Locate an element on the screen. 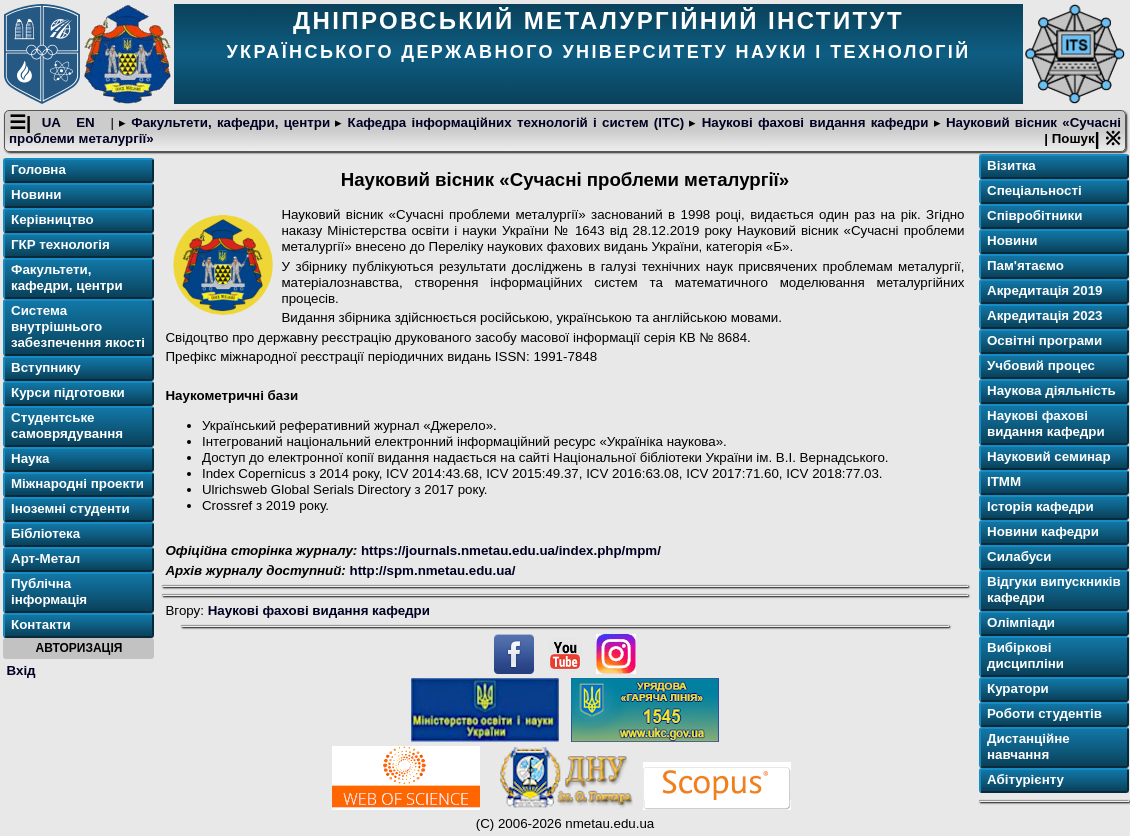 The width and height of the screenshot is (1130, 836). Кафедра інформаційних технологій і систем (ІТС) is located at coordinates (515, 123).